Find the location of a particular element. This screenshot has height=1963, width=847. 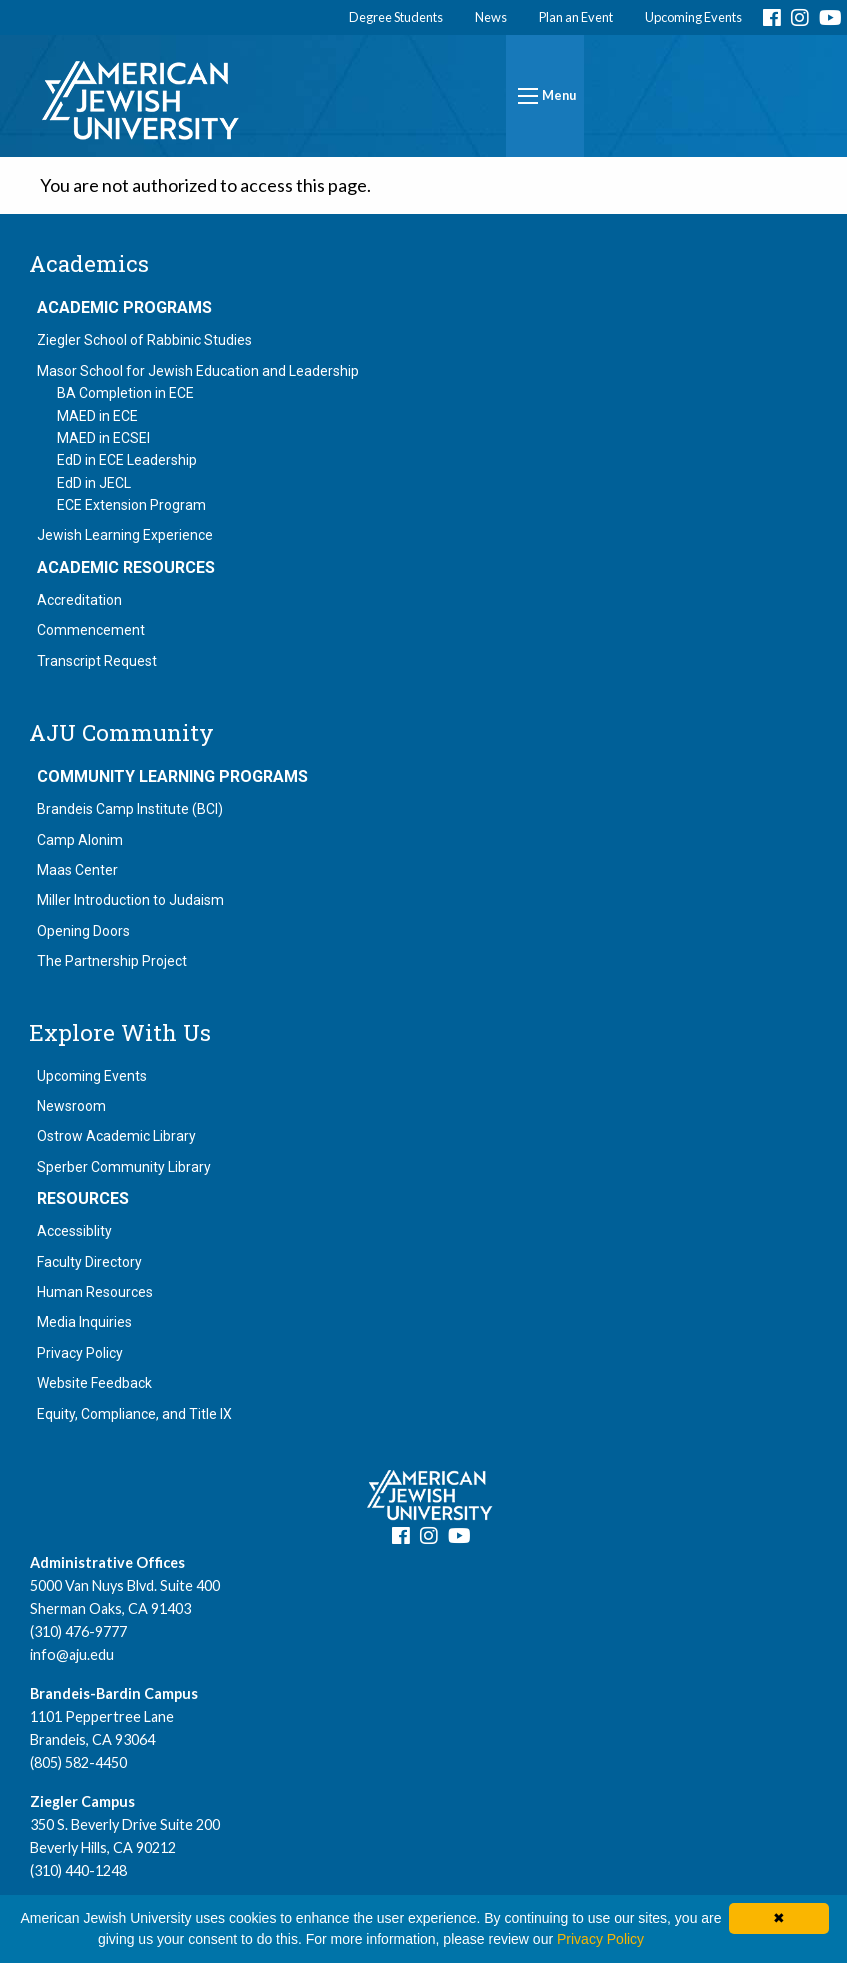

Newsroom is located at coordinates (71, 1106).